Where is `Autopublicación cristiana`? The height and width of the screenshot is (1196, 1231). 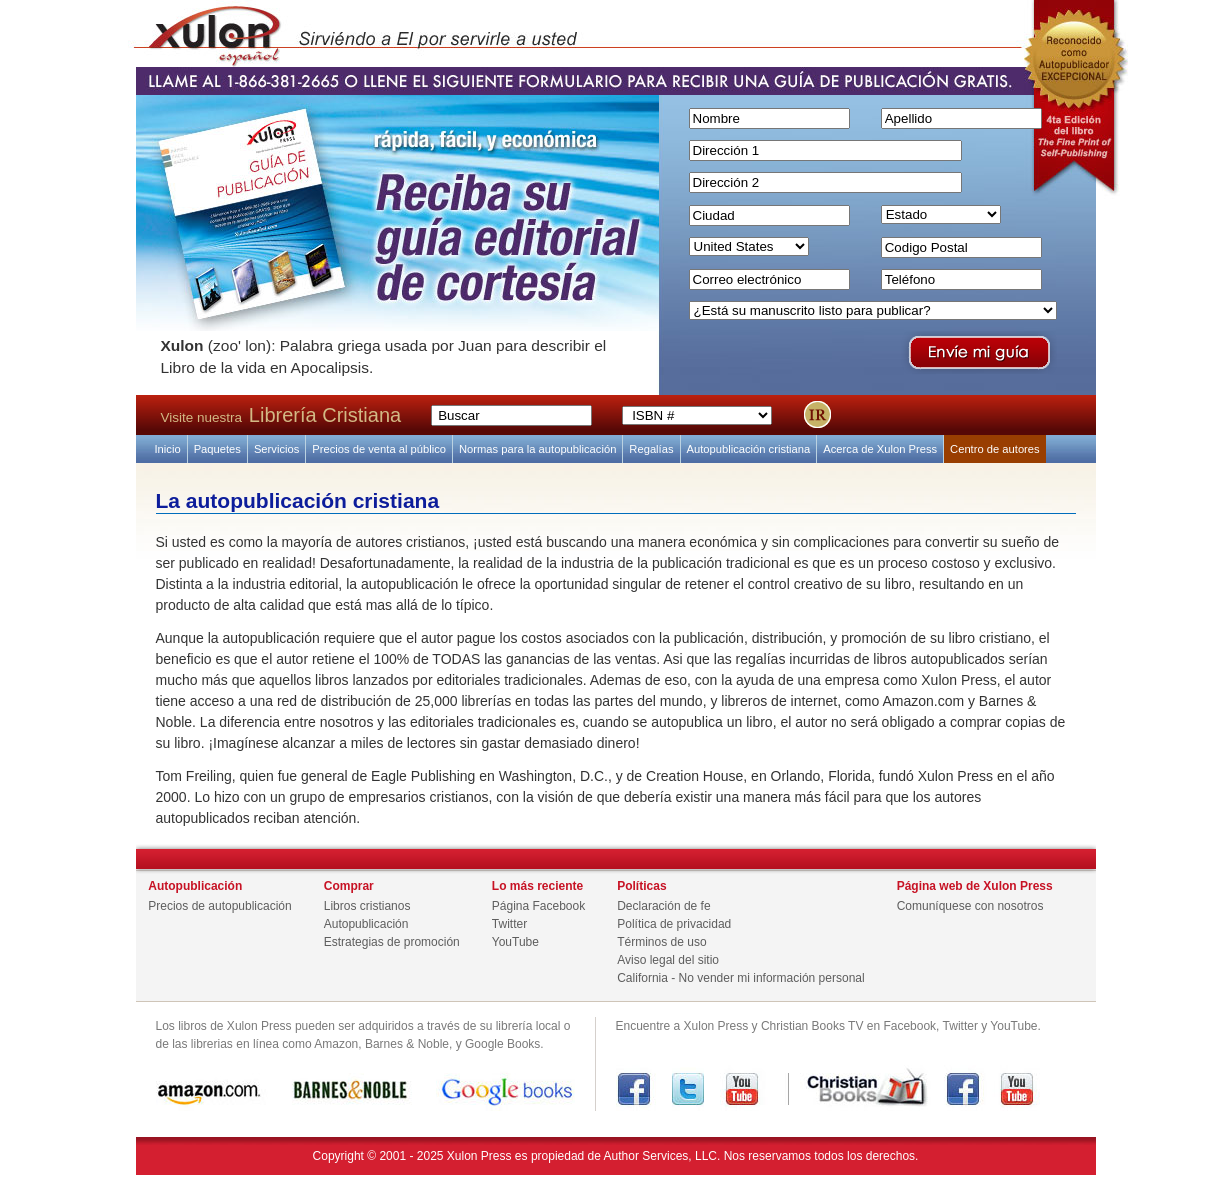 Autopublicación cristiana is located at coordinates (749, 449).